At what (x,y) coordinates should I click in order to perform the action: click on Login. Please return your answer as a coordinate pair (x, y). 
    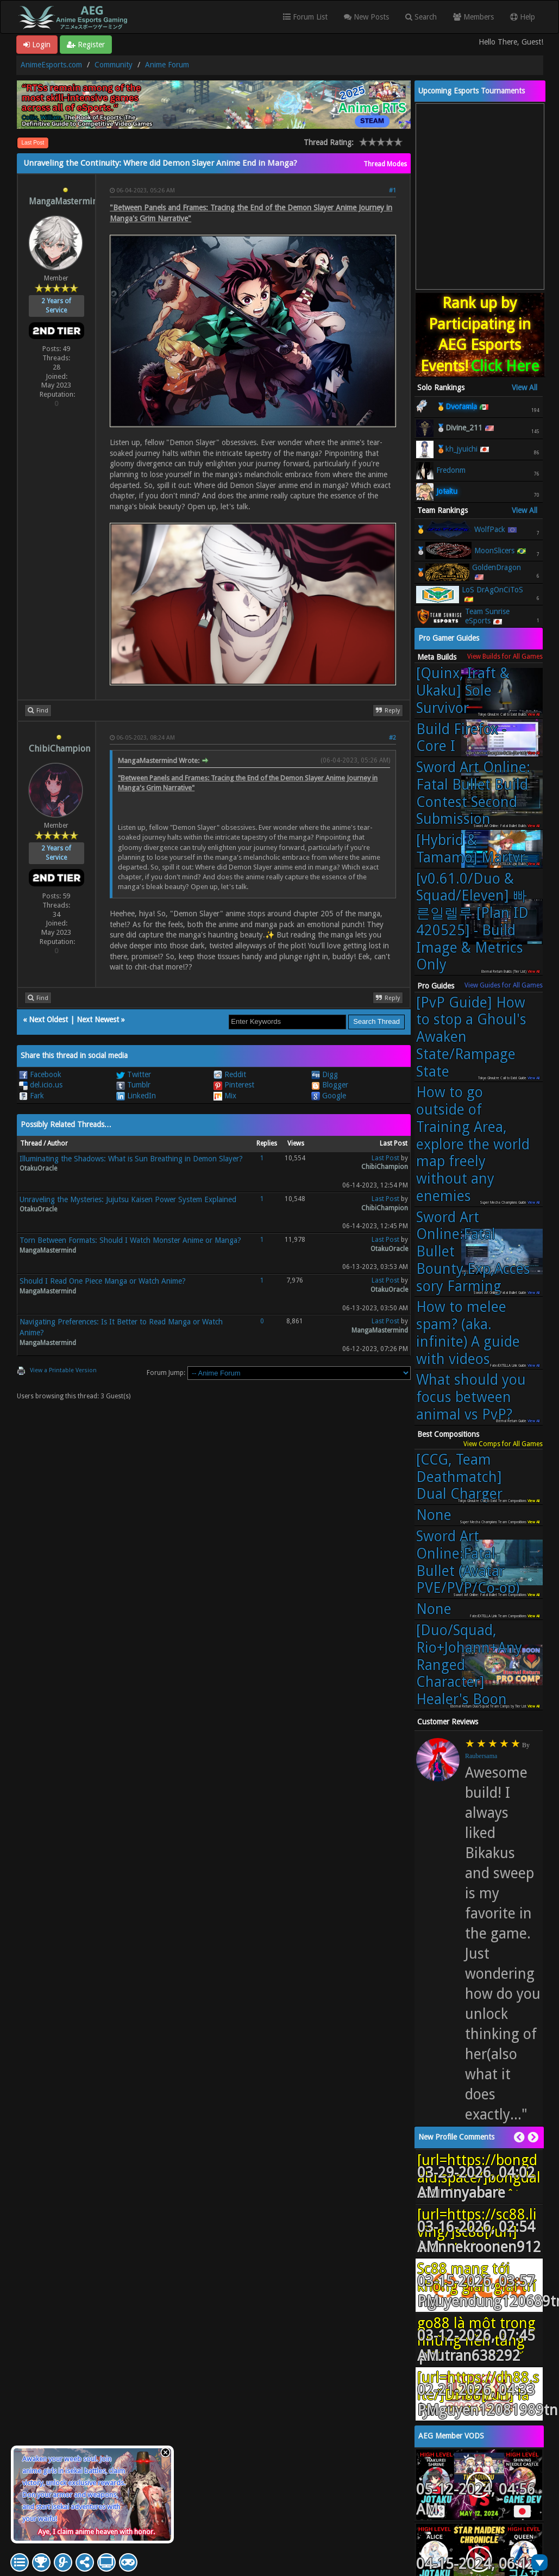
    Looking at the image, I should click on (37, 44).